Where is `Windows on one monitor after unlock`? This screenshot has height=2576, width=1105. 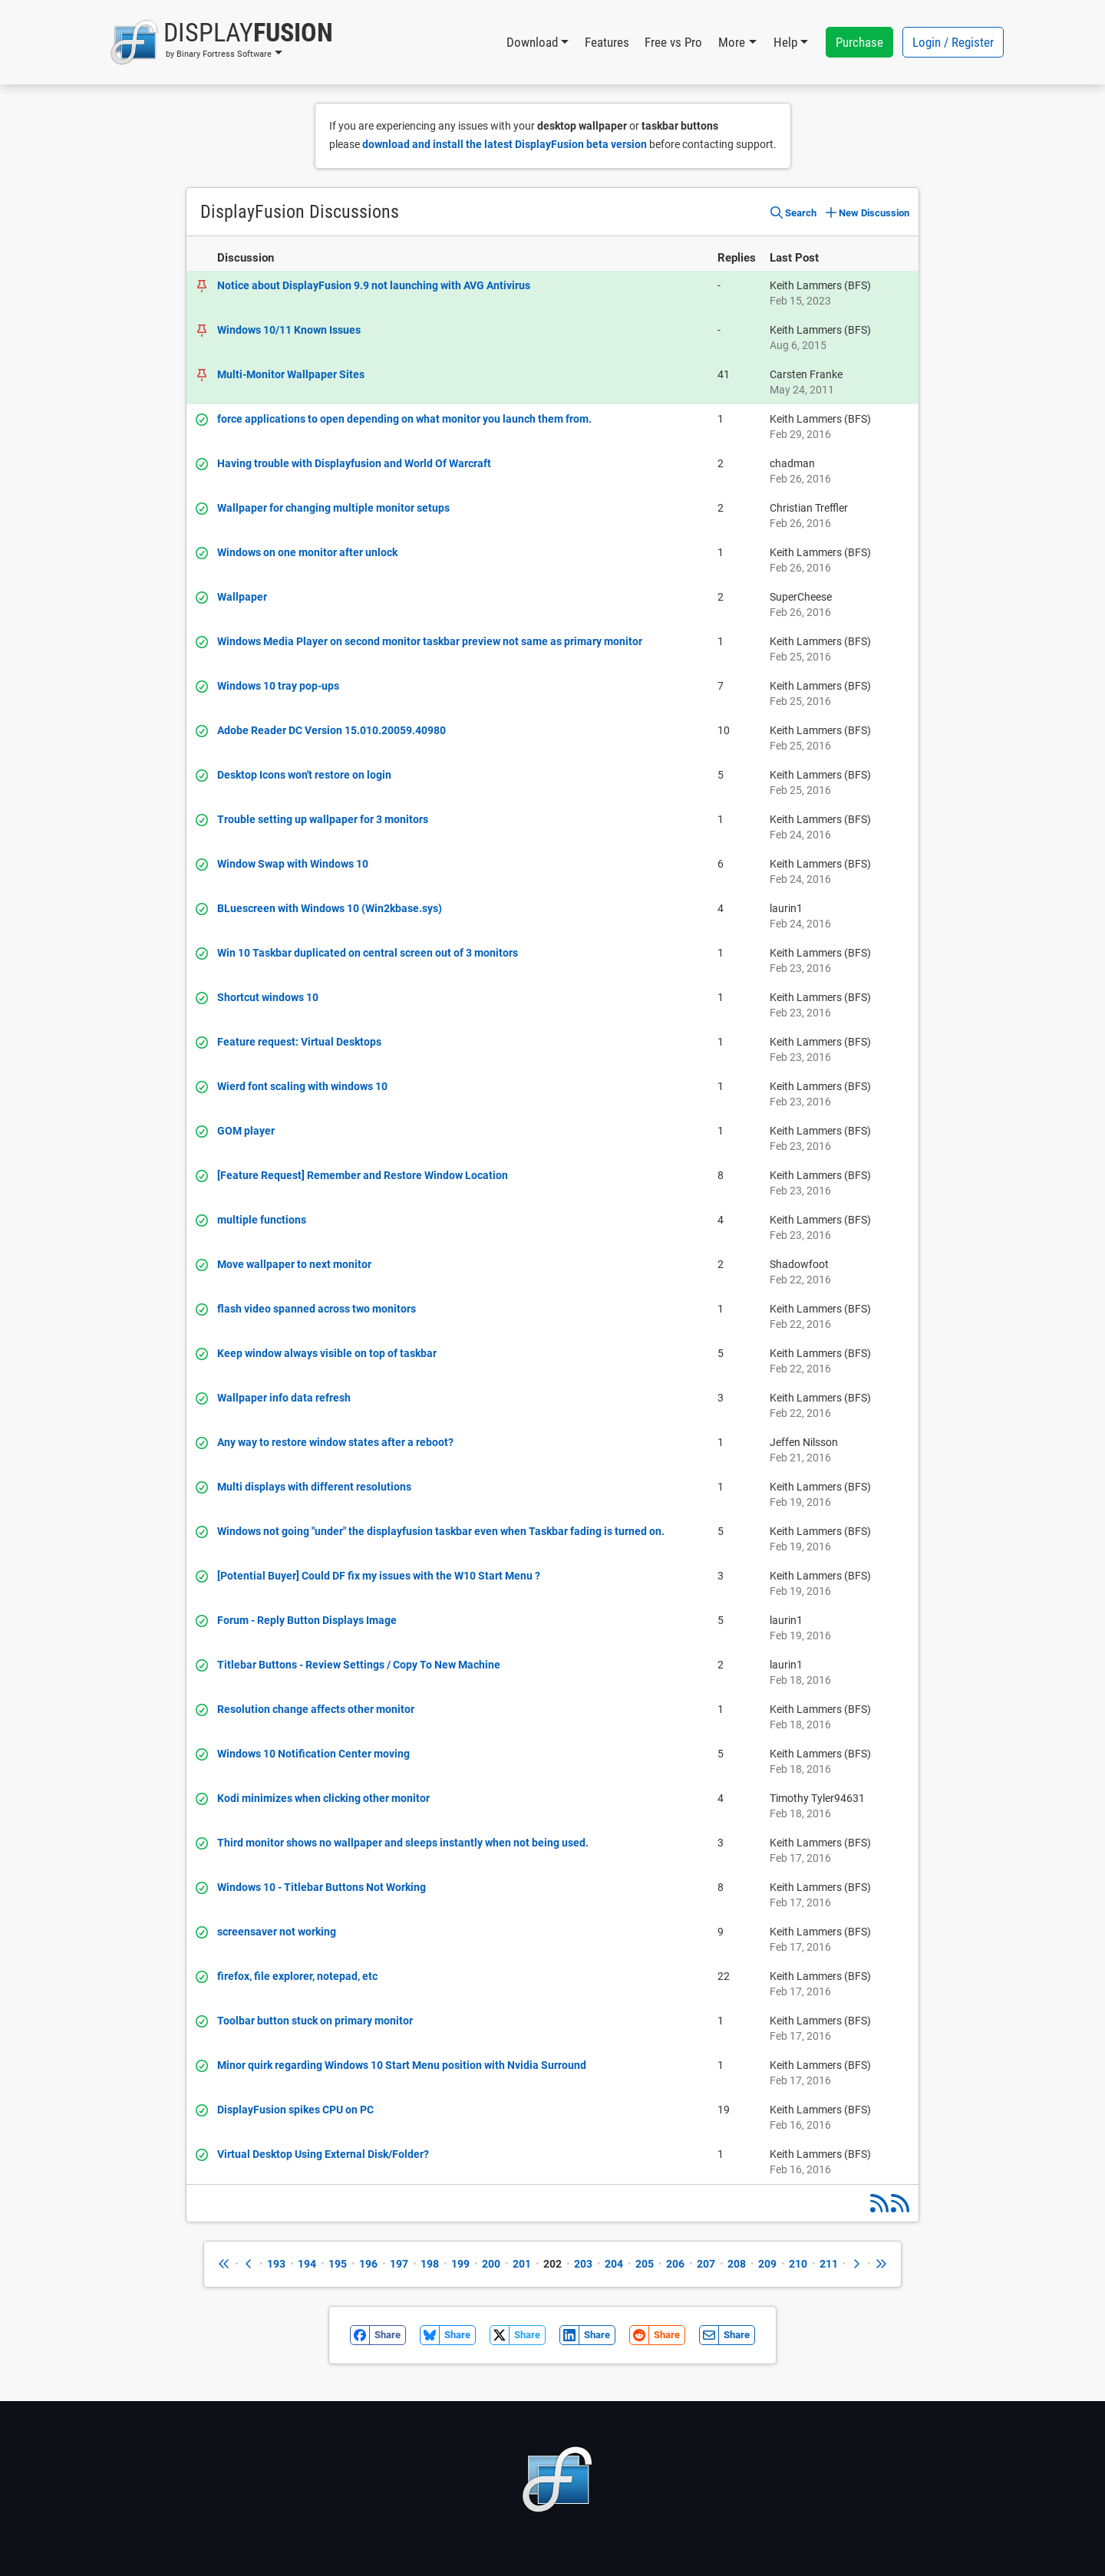
Windows on one monitor after unlock is located at coordinates (307, 552).